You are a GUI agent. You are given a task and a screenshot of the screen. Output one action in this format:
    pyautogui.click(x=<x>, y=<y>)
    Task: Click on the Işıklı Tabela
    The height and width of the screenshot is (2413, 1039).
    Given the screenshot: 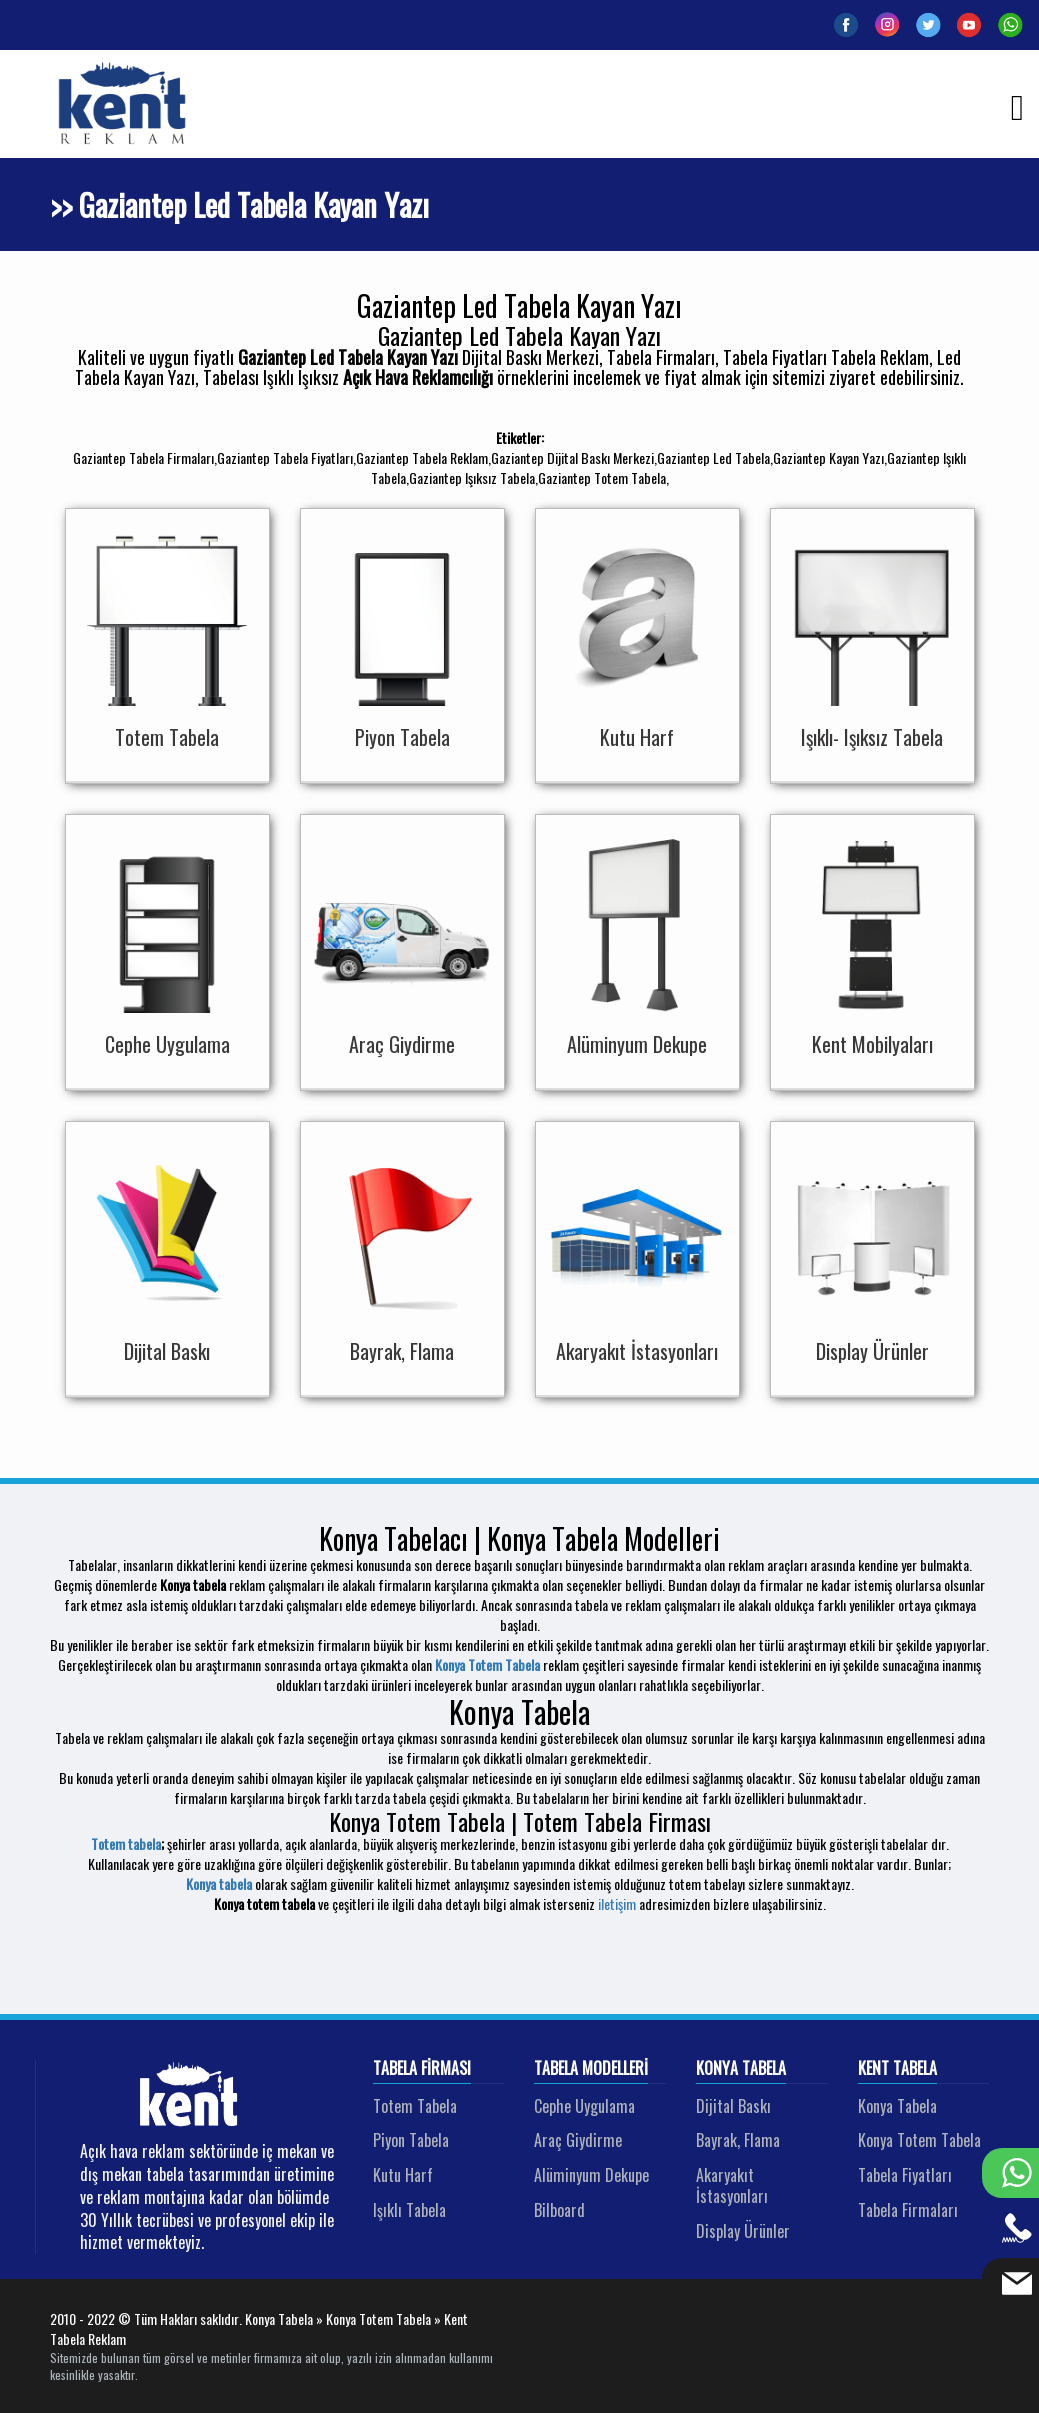 What is the action you would take?
    pyautogui.click(x=409, y=2210)
    